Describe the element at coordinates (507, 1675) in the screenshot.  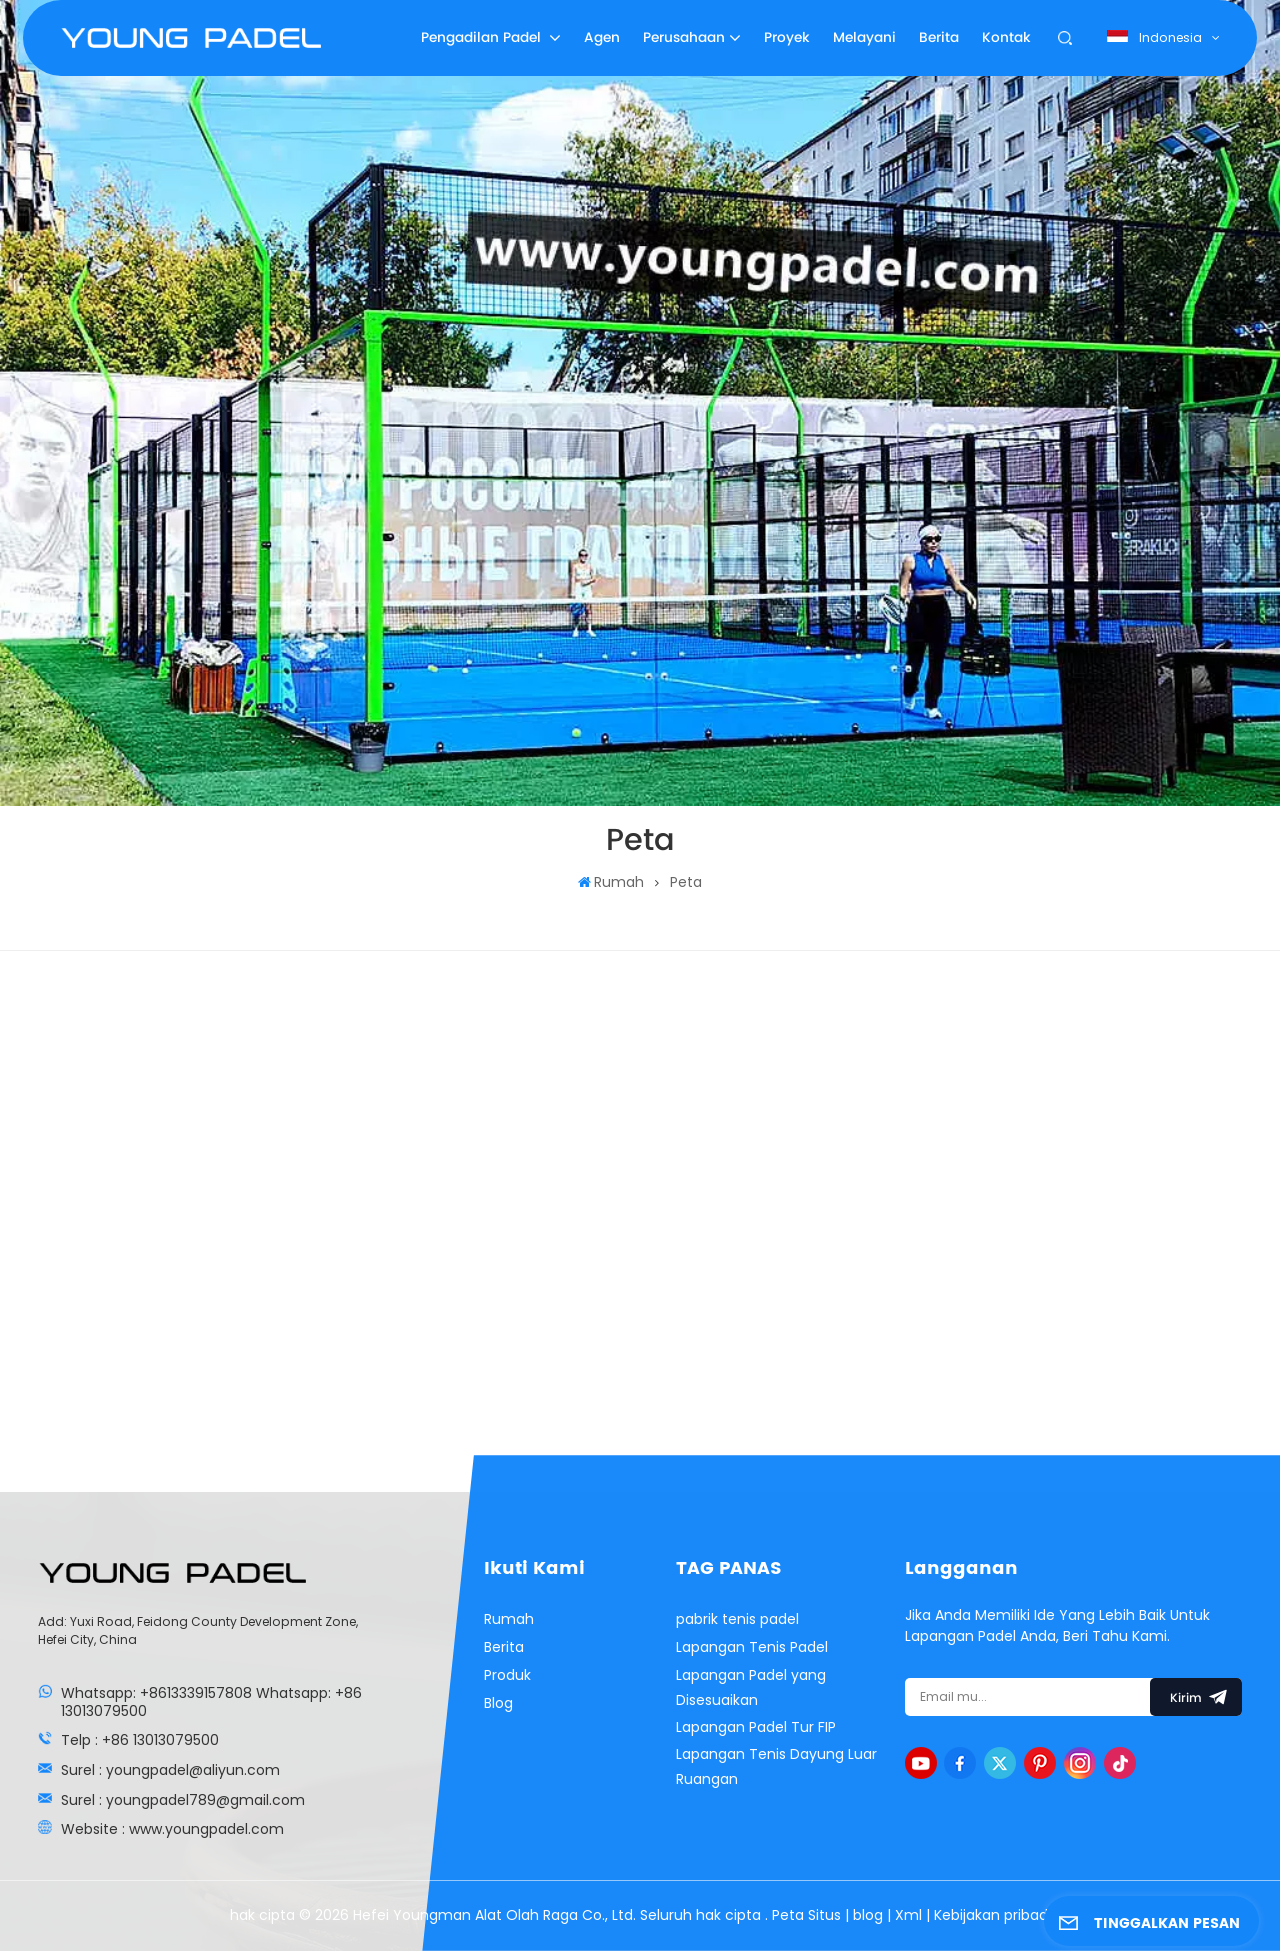
I see `Produk` at that location.